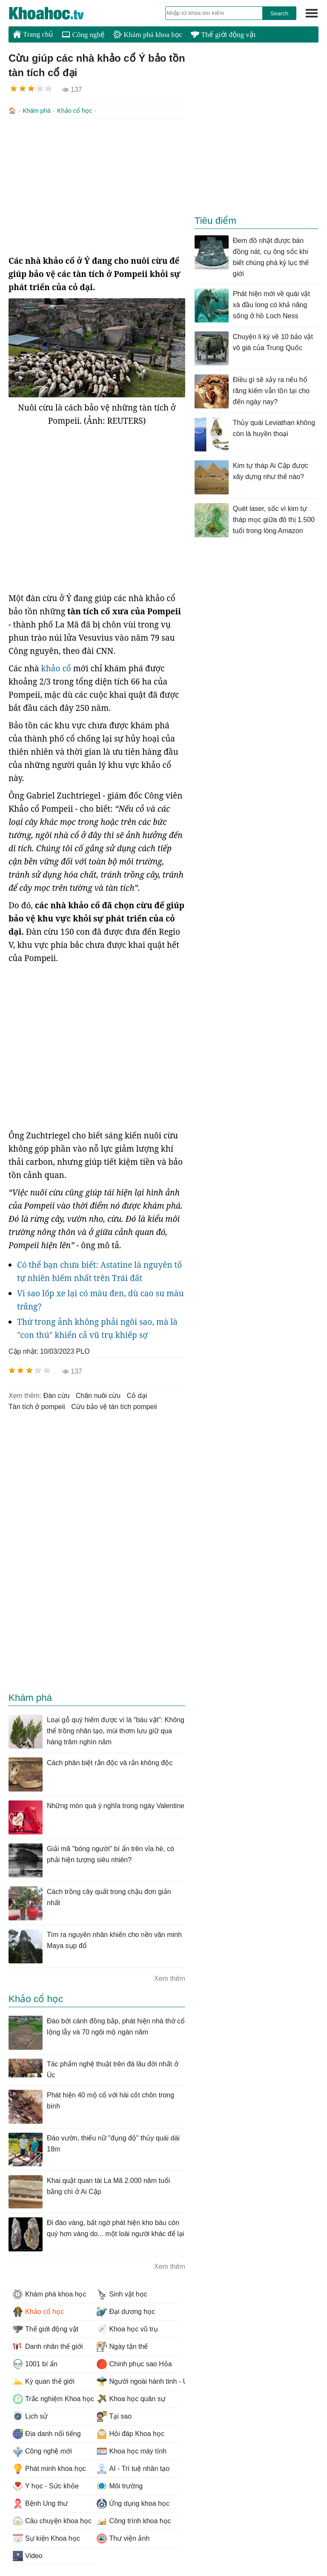 Image resolution: width=327 pixels, height=2576 pixels. Describe the element at coordinates (147, 35) in the screenshot. I see `Khám phá khoa học` at that location.